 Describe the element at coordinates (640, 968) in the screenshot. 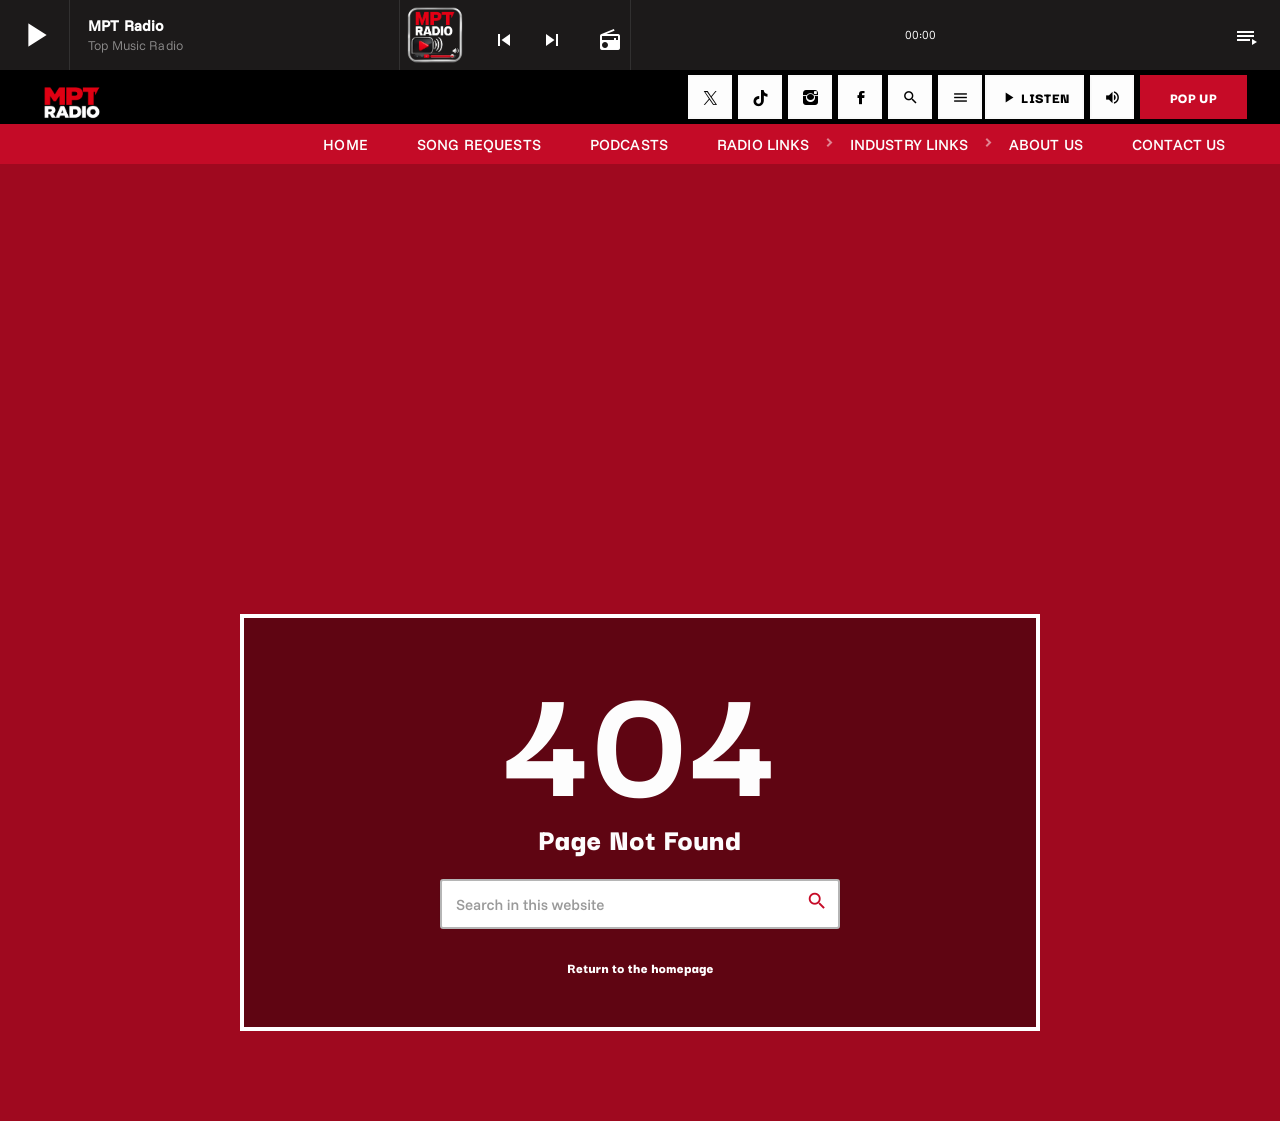

I see `Return to the homepage` at that location.